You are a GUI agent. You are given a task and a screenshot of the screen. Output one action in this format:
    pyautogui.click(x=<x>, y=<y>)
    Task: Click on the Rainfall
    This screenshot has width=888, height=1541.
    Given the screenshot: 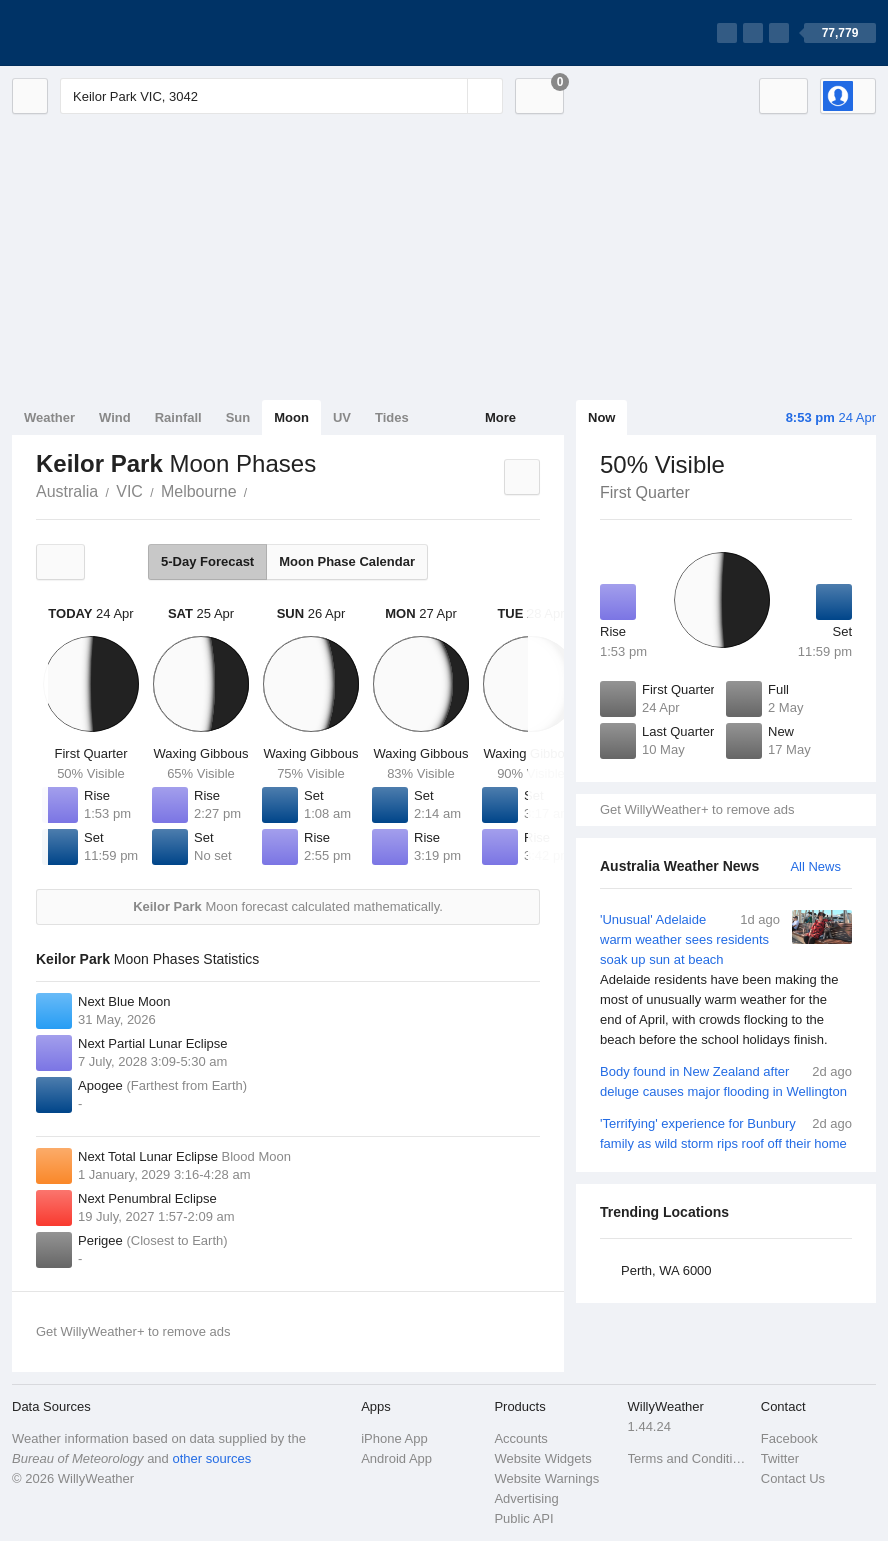 What is the action you would take?
    pyautogui.click(x=178, y=417)
    